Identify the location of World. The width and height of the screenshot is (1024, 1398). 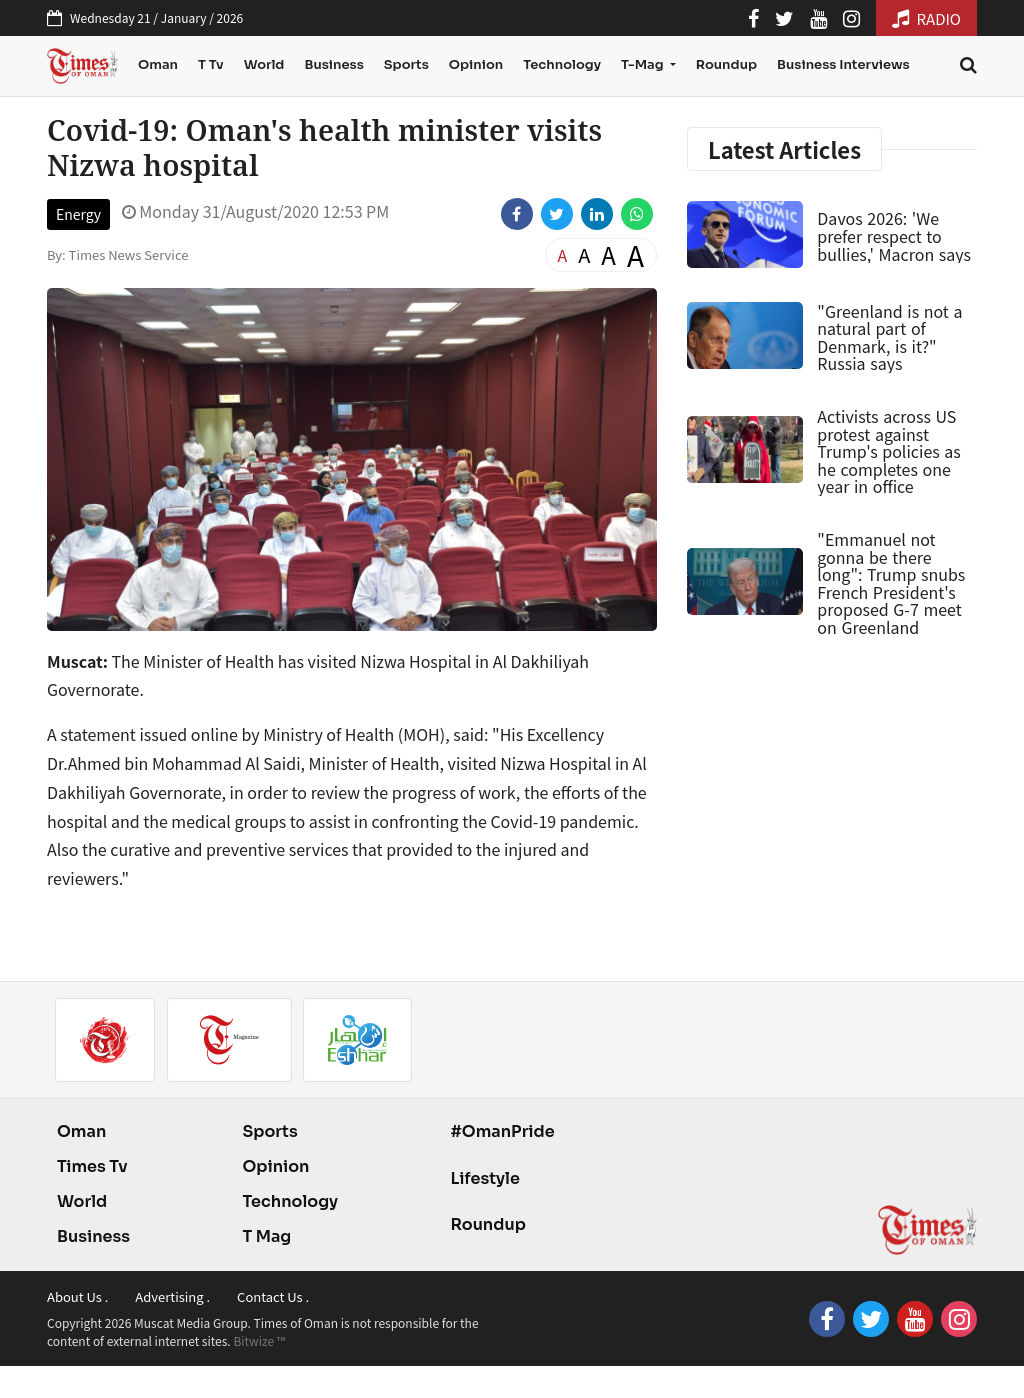
(264, 64).